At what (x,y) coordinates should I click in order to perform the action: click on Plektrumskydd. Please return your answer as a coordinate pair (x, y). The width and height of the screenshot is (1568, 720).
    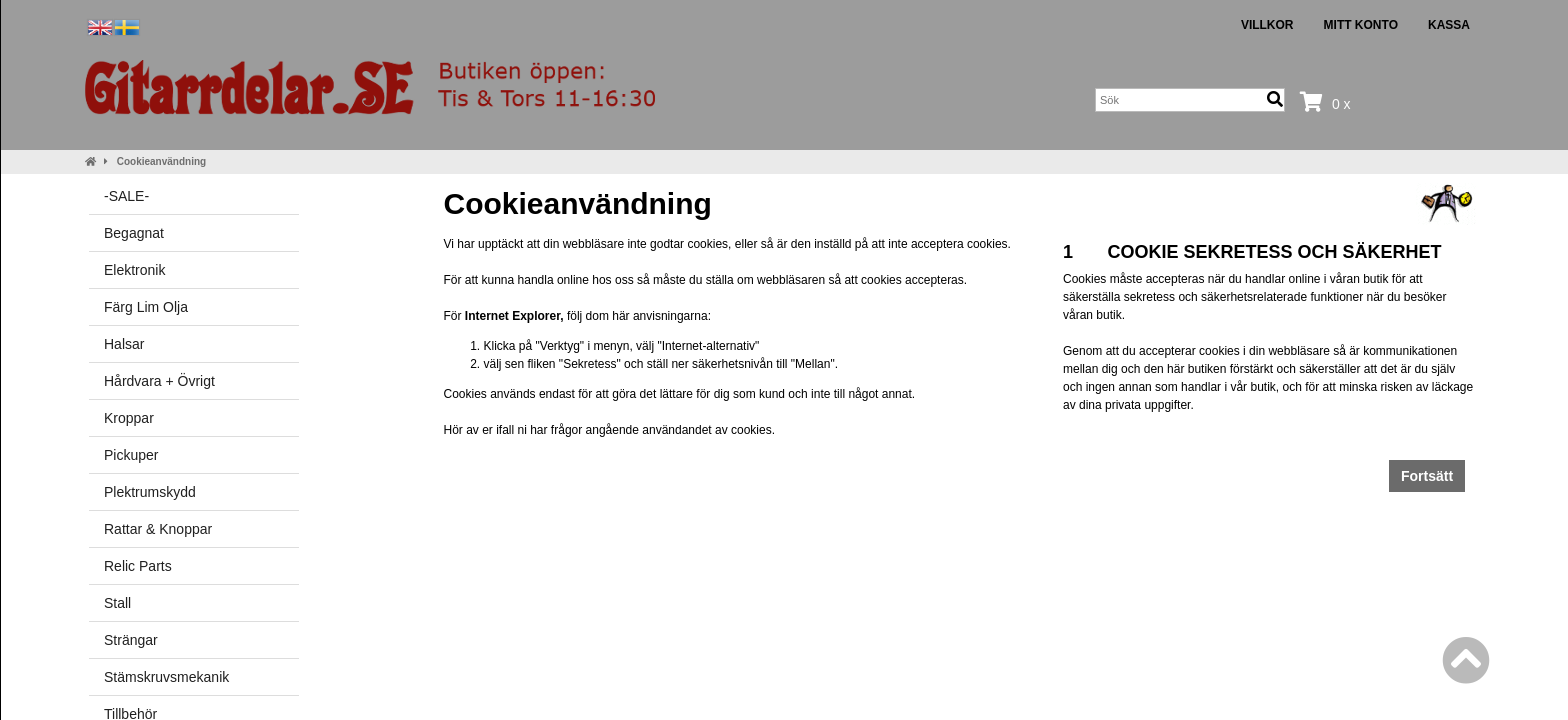
    Looking at the image, I should click on (150, 492).